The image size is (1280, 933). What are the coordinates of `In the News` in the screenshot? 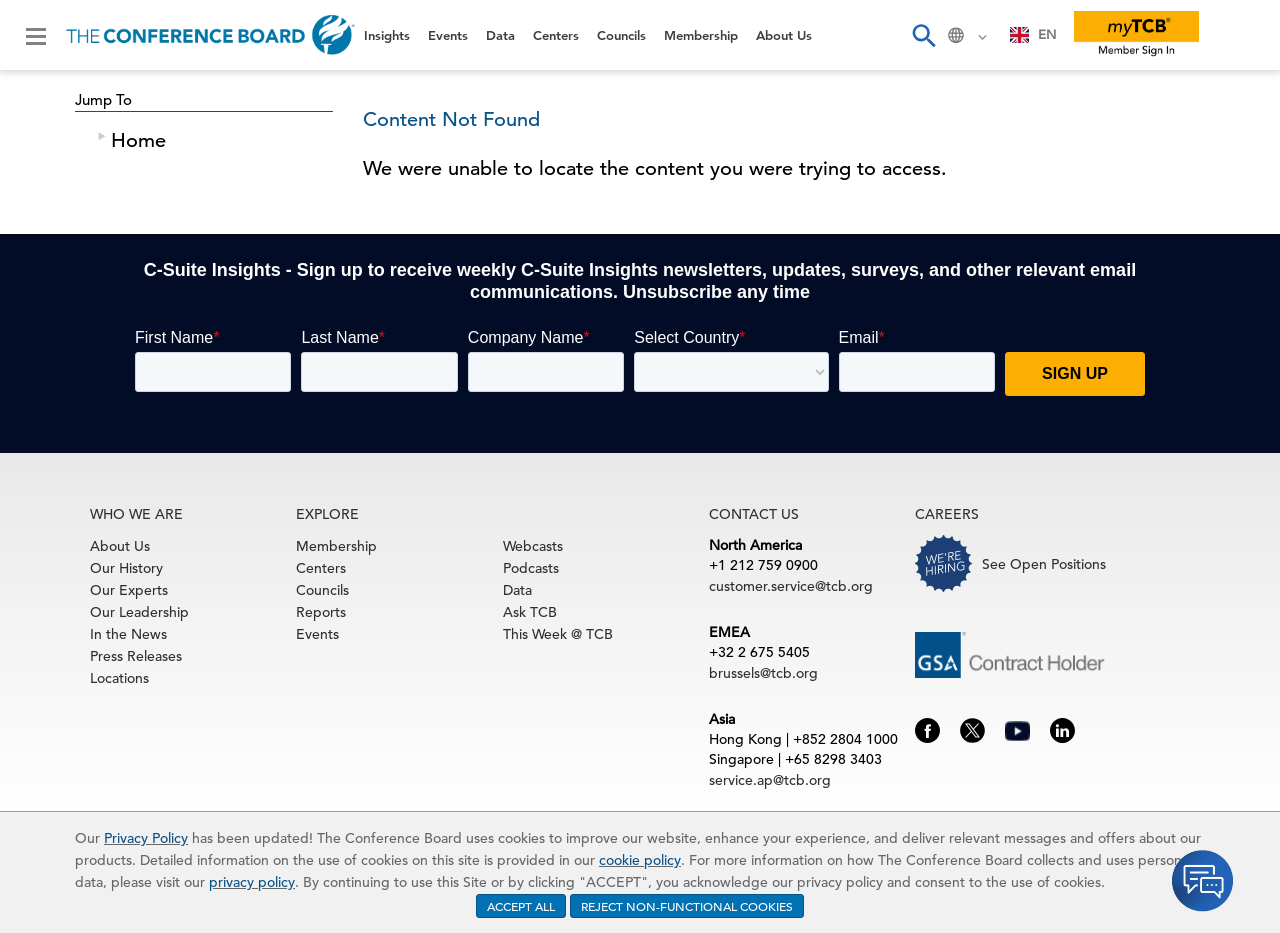 It's located at (128, 634).